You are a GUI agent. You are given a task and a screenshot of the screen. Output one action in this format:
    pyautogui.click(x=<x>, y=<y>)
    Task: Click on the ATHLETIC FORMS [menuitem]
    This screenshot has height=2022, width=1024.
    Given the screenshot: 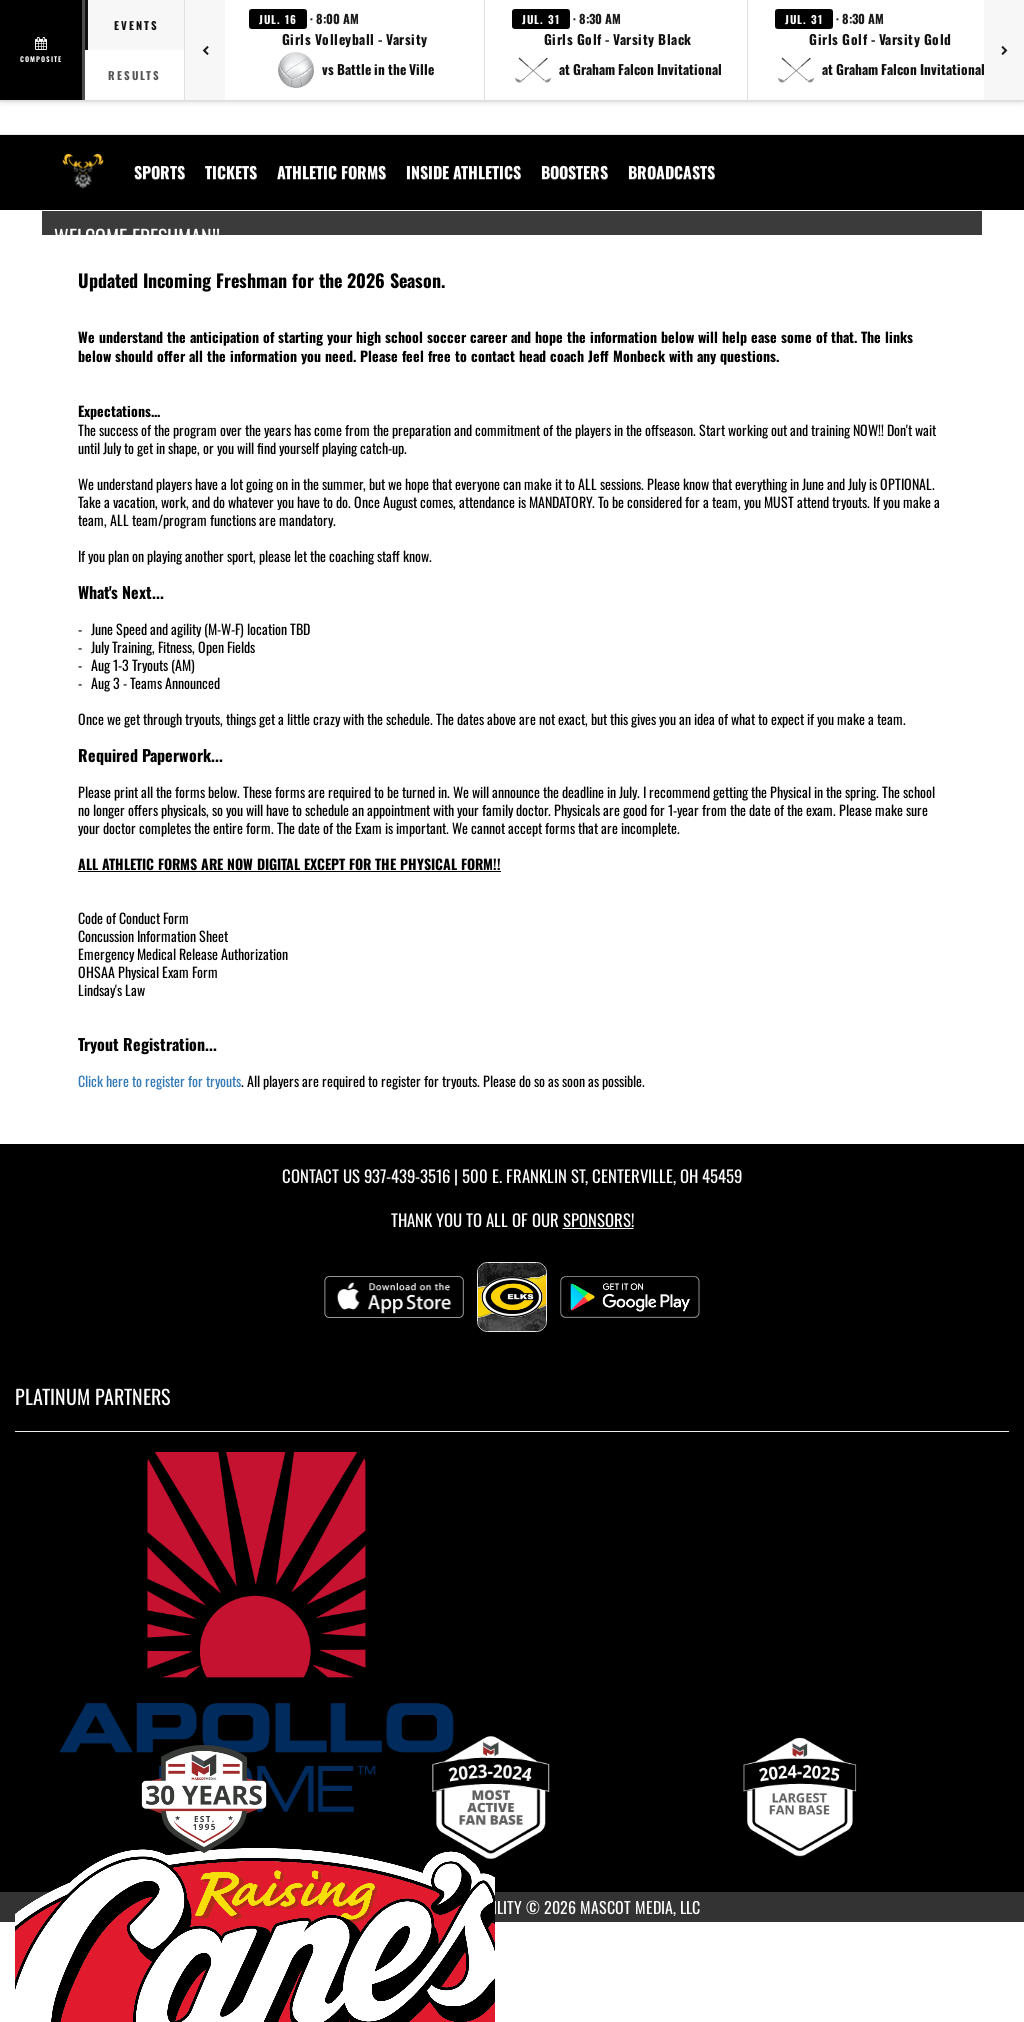 What is the action you would take?
    pyautogui.click(x=331, y=172)
    